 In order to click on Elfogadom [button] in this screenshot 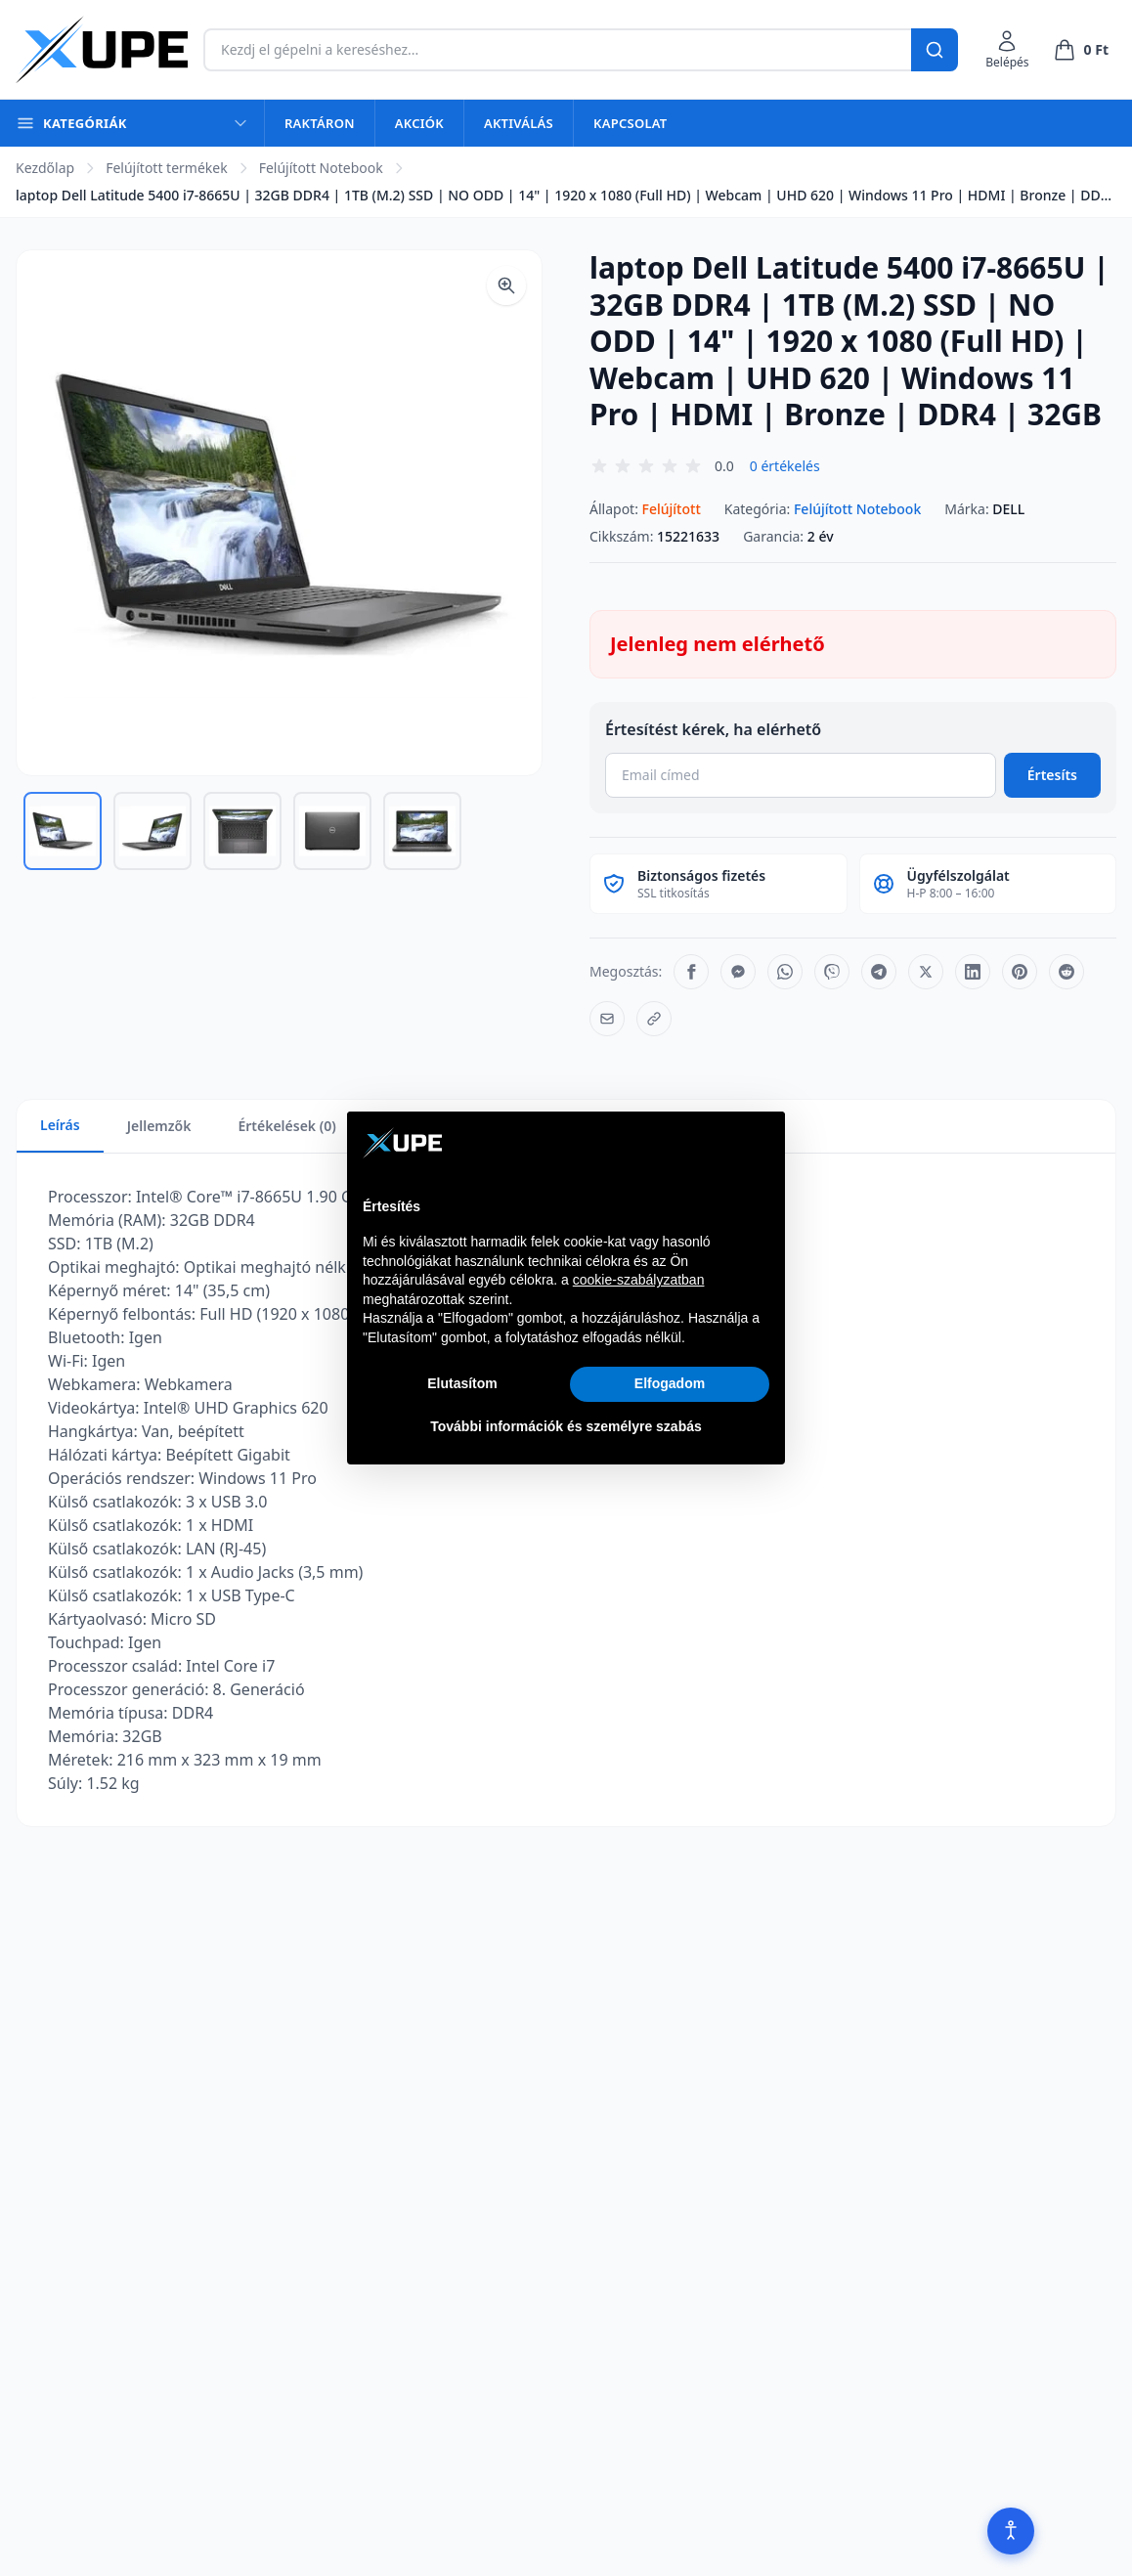, I will do `click(669, 1383)`.